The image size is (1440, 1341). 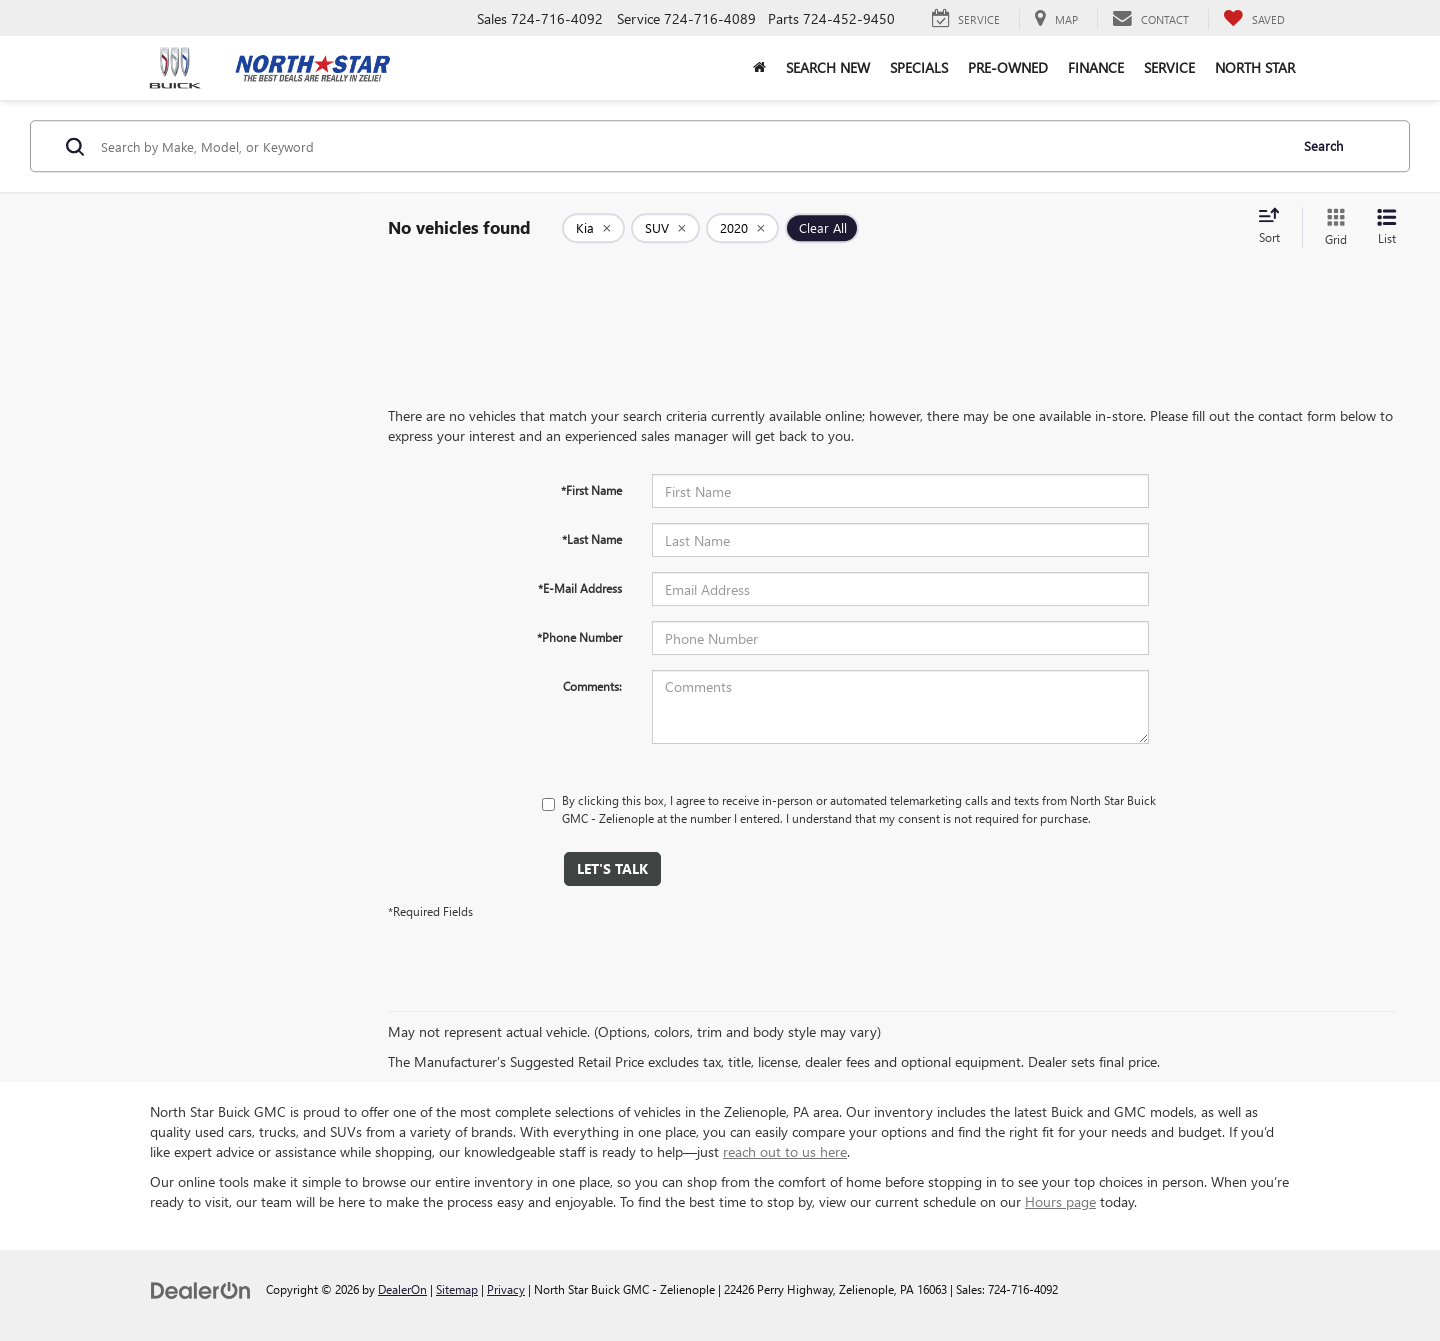 I want to click on DealerOn [DealerOn Home Page], so click(x=402, y=1289).